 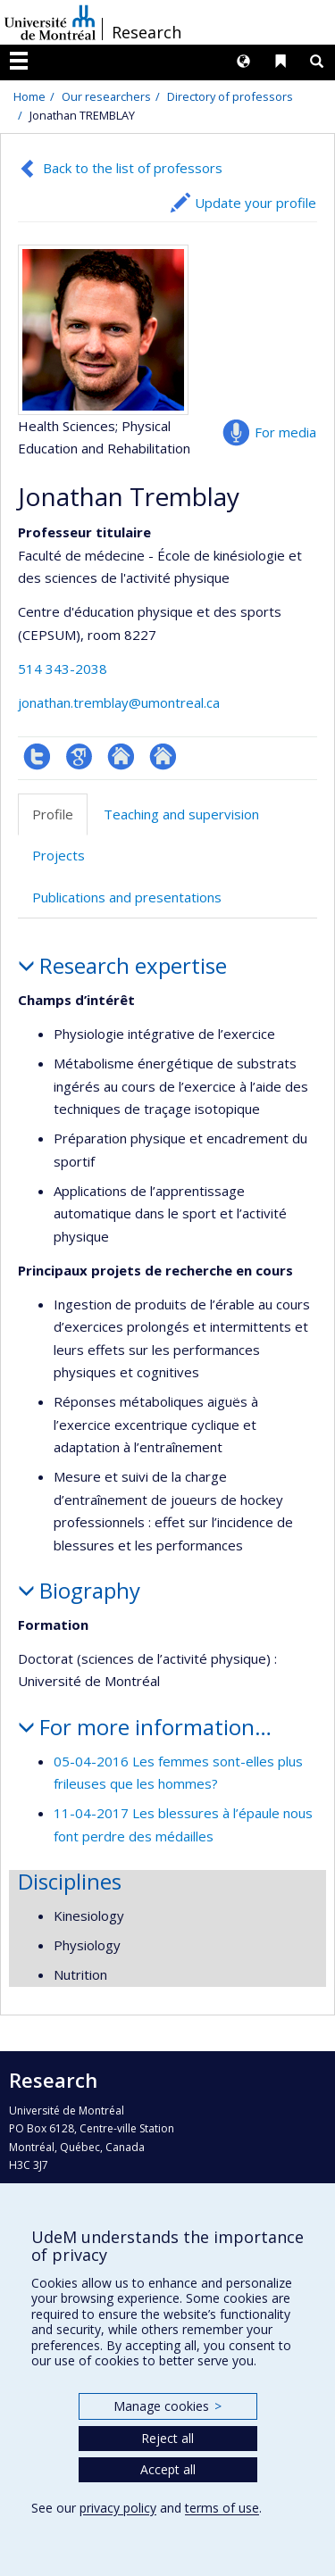 What do you see at coordinates (127, 897) in the screenshot?
I see `Publications and presentations [tab]` at bounding box center [127, 897].